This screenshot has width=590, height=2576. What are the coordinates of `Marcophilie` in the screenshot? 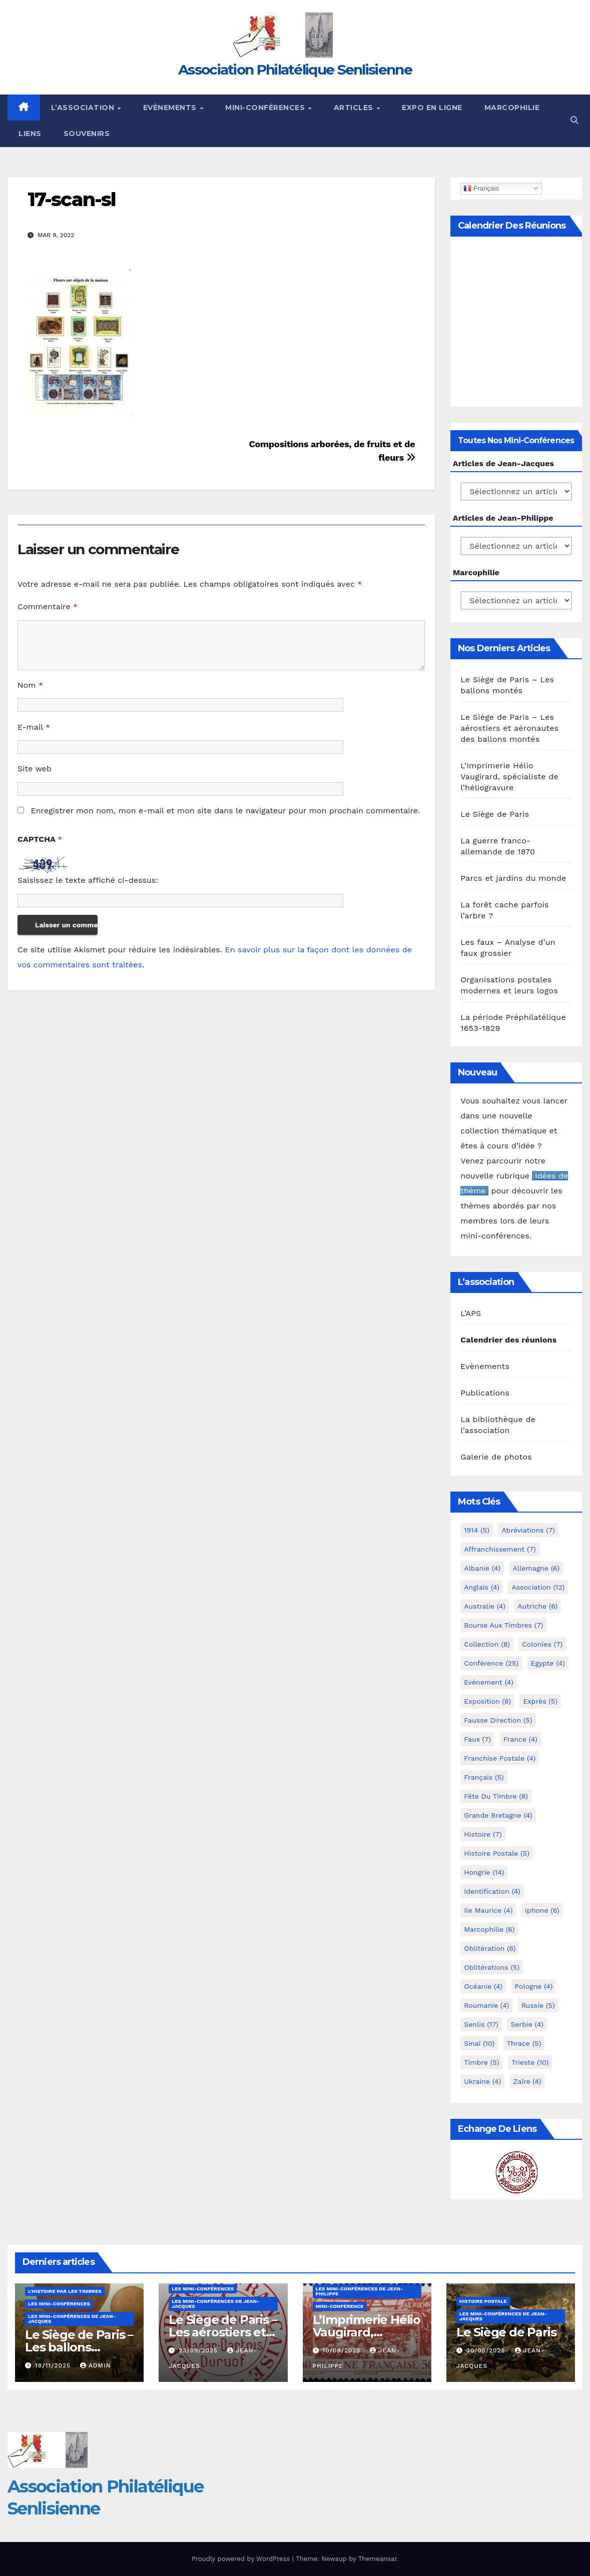 It's located at (512, 107).